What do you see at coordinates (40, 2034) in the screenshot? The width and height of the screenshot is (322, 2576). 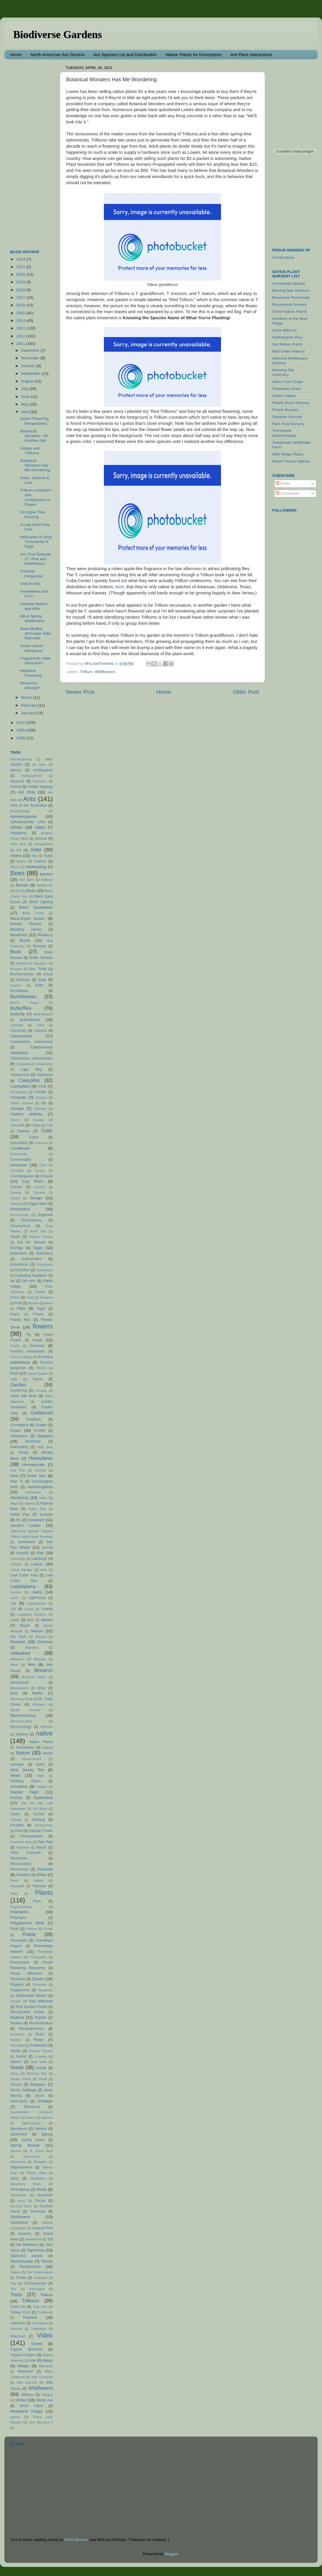 I see `Robin` at bounding box center [40, 2034].